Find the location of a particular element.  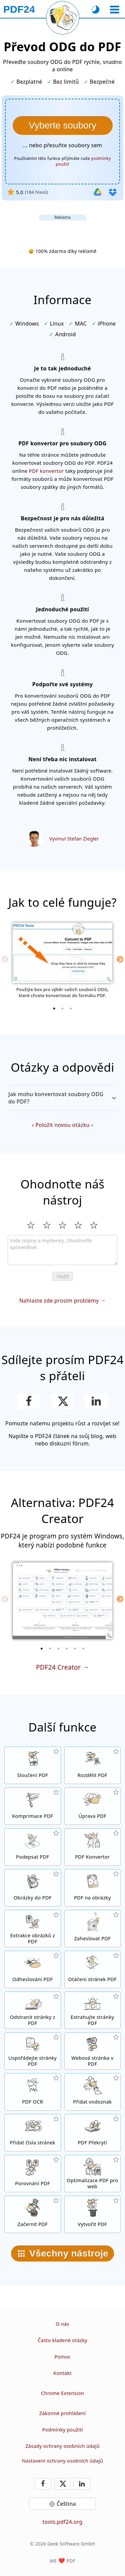

Zákonné prohlášení is located at coordinates (62, 2413).